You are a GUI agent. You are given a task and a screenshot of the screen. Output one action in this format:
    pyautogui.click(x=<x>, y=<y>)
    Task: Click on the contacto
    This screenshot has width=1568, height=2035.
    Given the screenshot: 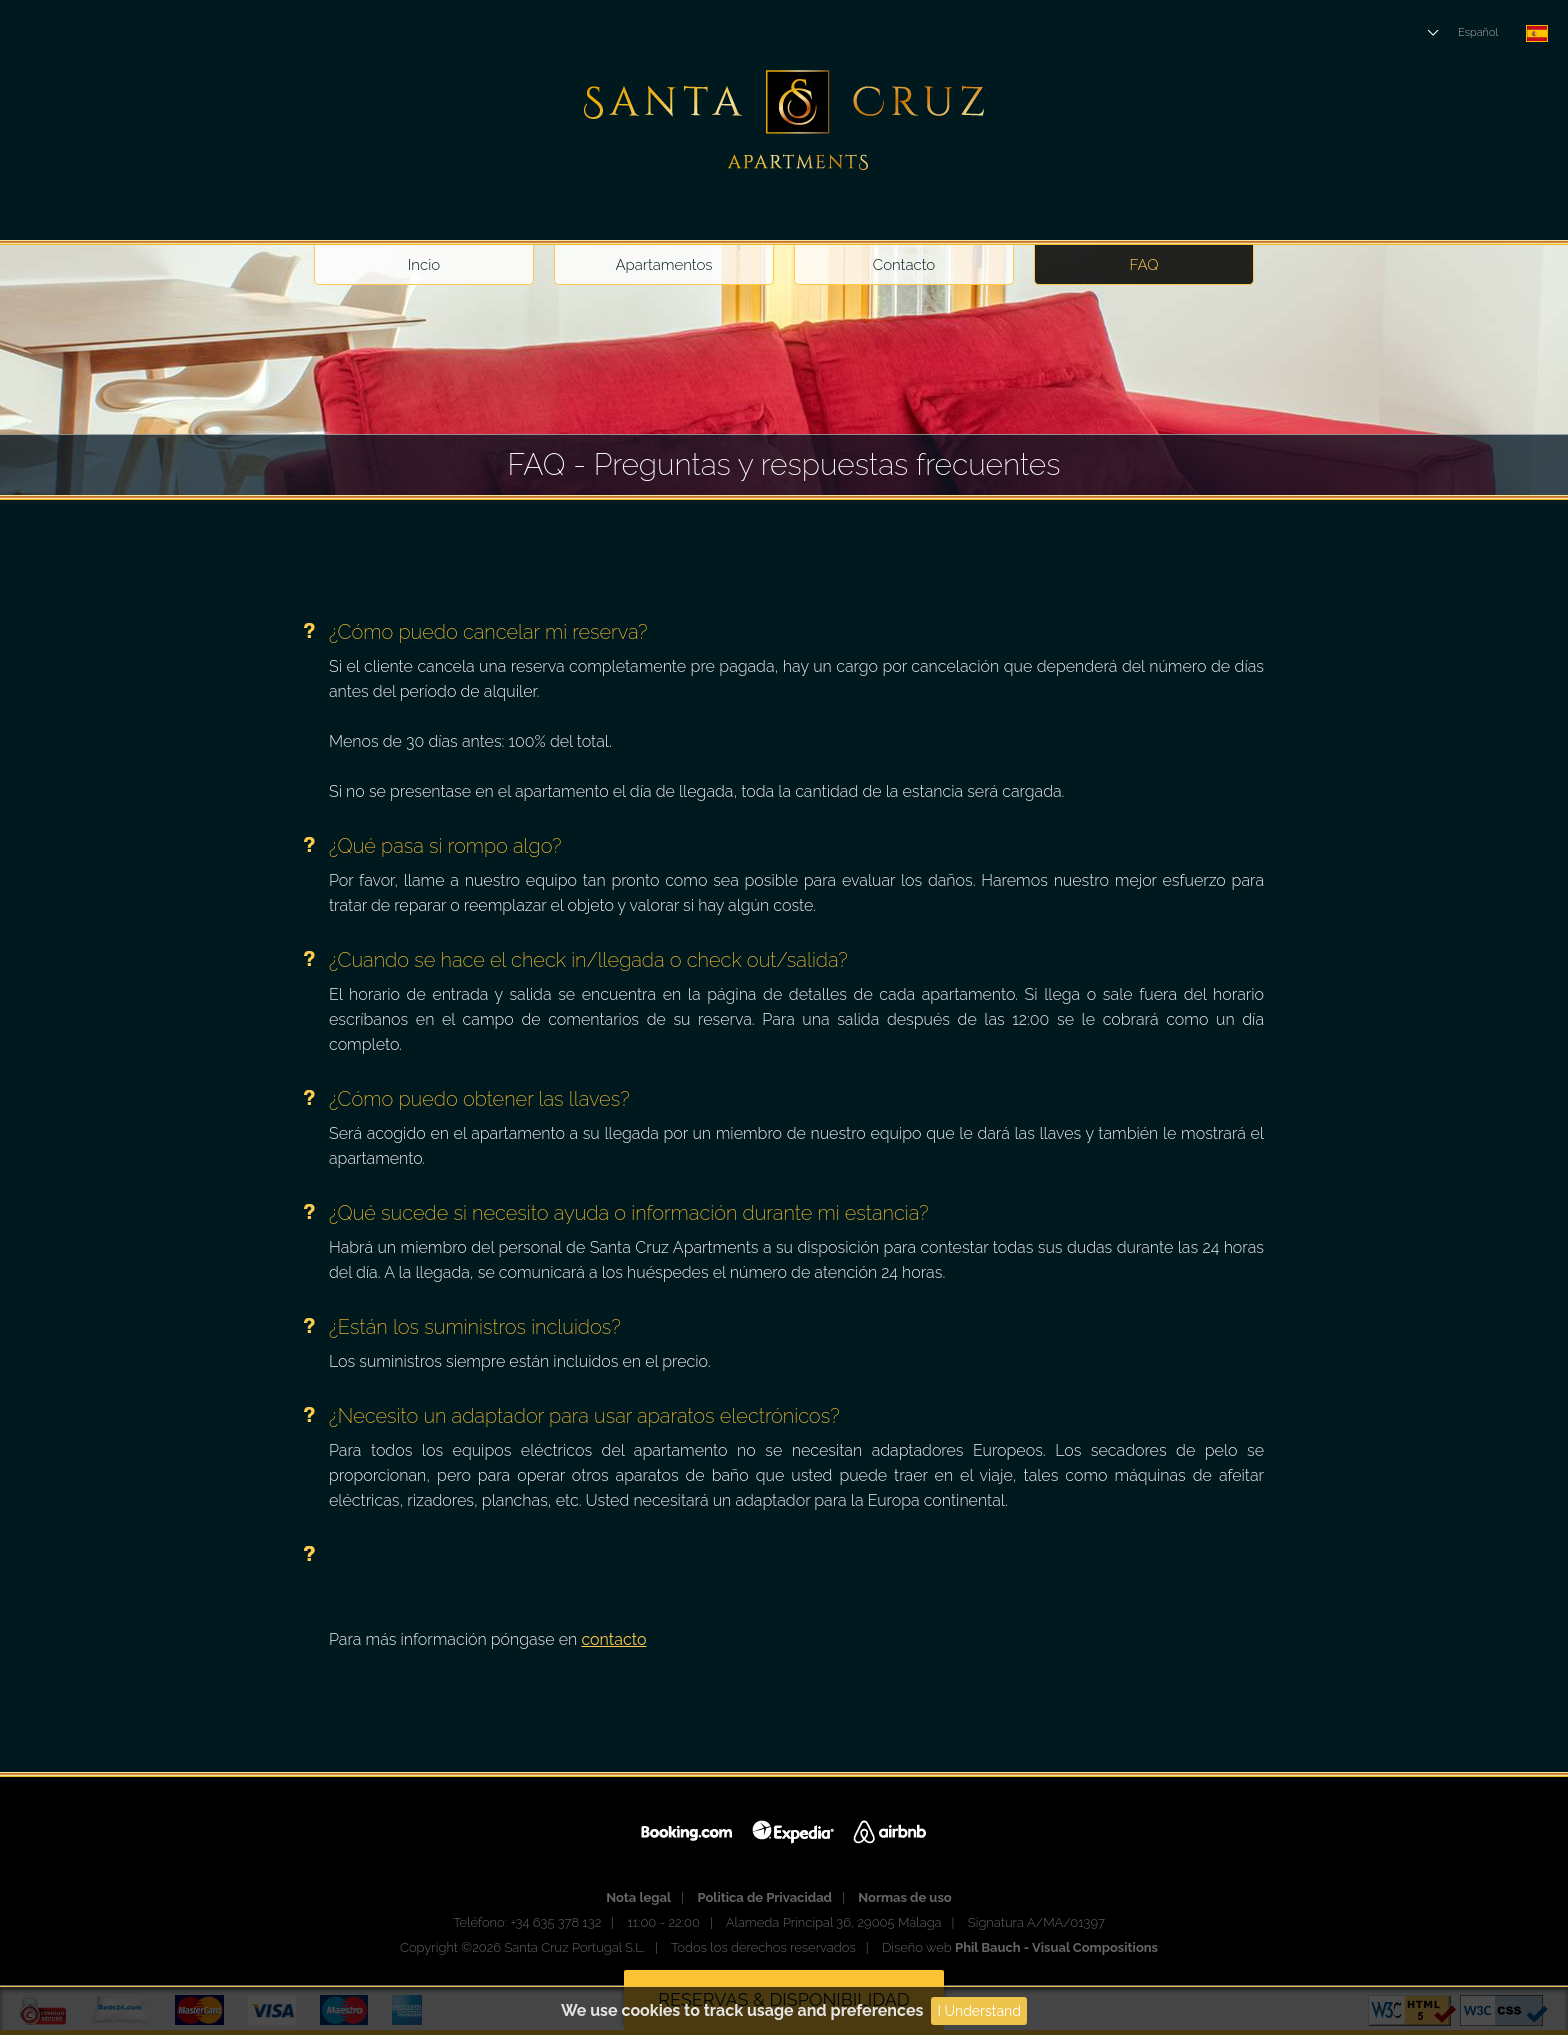 What is the action you would take?
    pyautogui.click(x=613, y=1639)
    